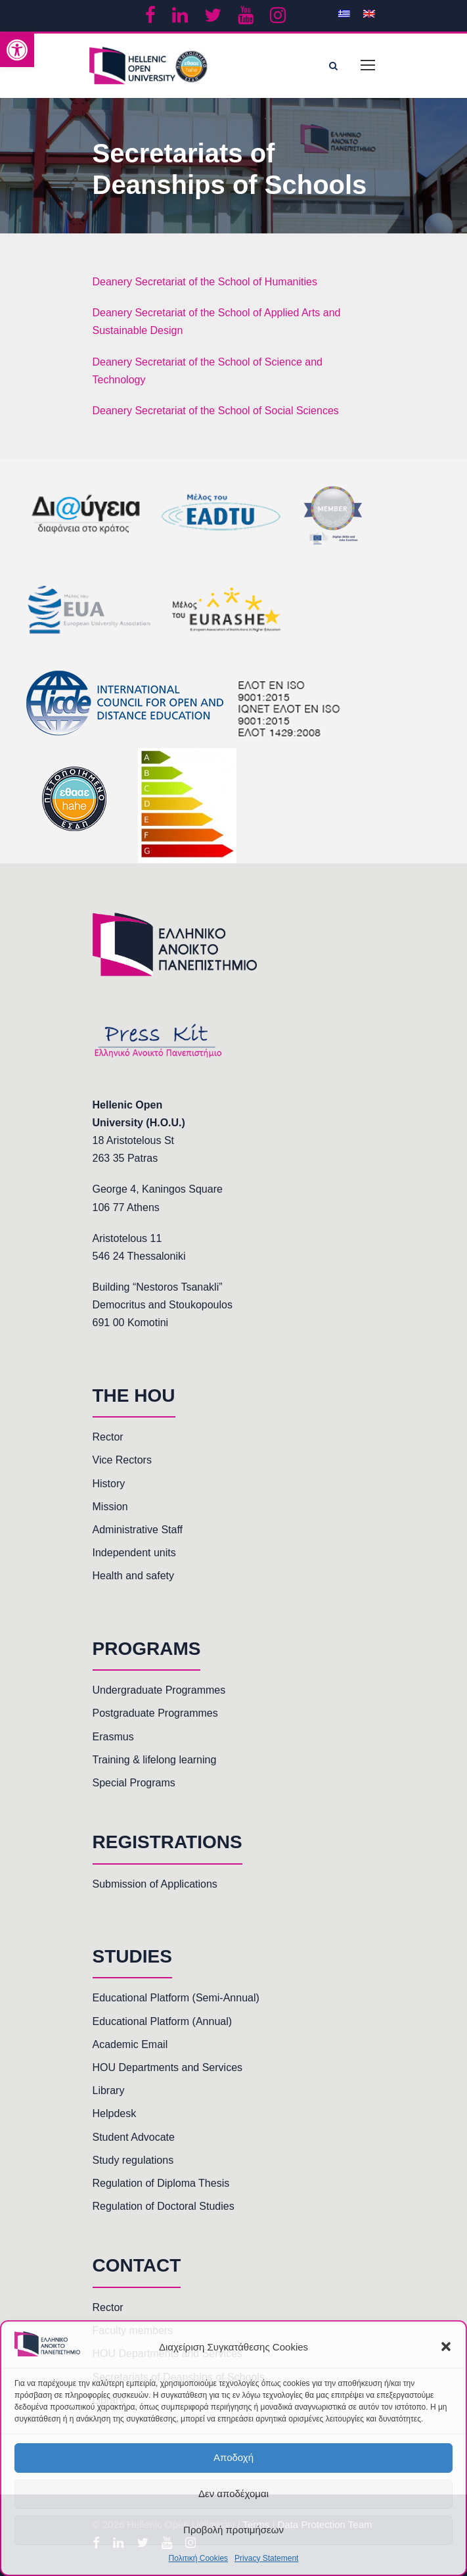  What do you see at coordinates (233, 2457) in the screenshot?
I see `Αποδοχή` at bounding box center [233, 2457].